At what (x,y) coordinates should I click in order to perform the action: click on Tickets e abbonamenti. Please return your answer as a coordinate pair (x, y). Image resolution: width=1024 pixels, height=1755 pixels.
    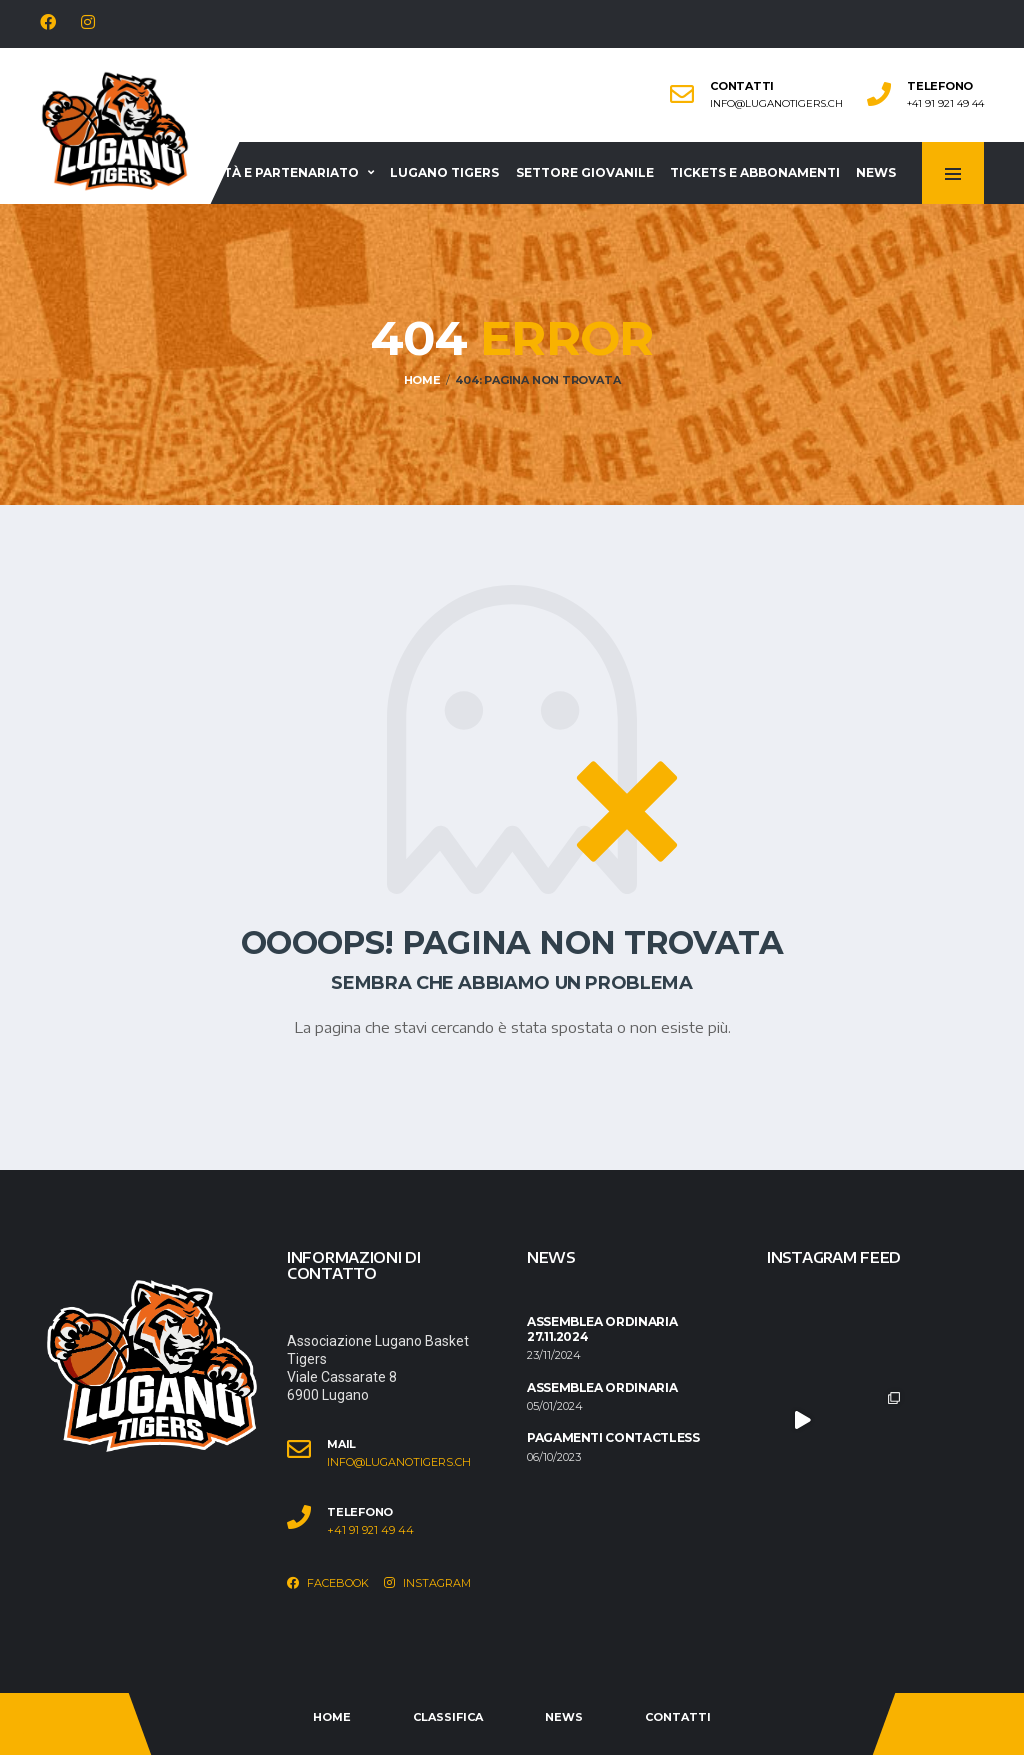
    Looking at the image, I should click on (755, 172).